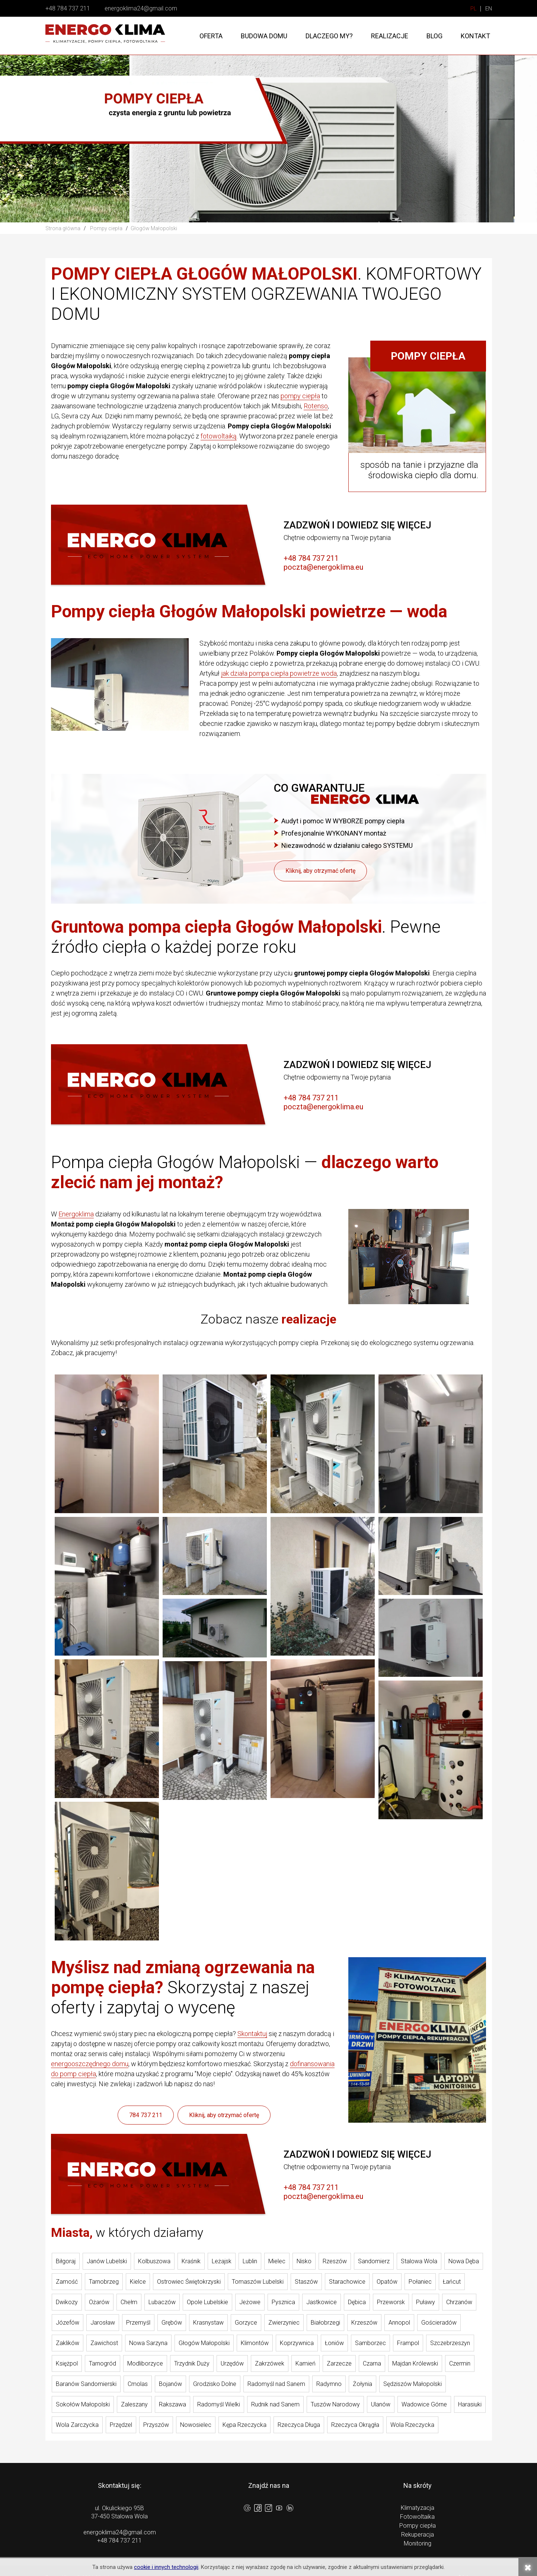 Image resolution: width=537 pixels, height=2576 pixels. I want to click on Janów Lubelski, so click(107, 2261).